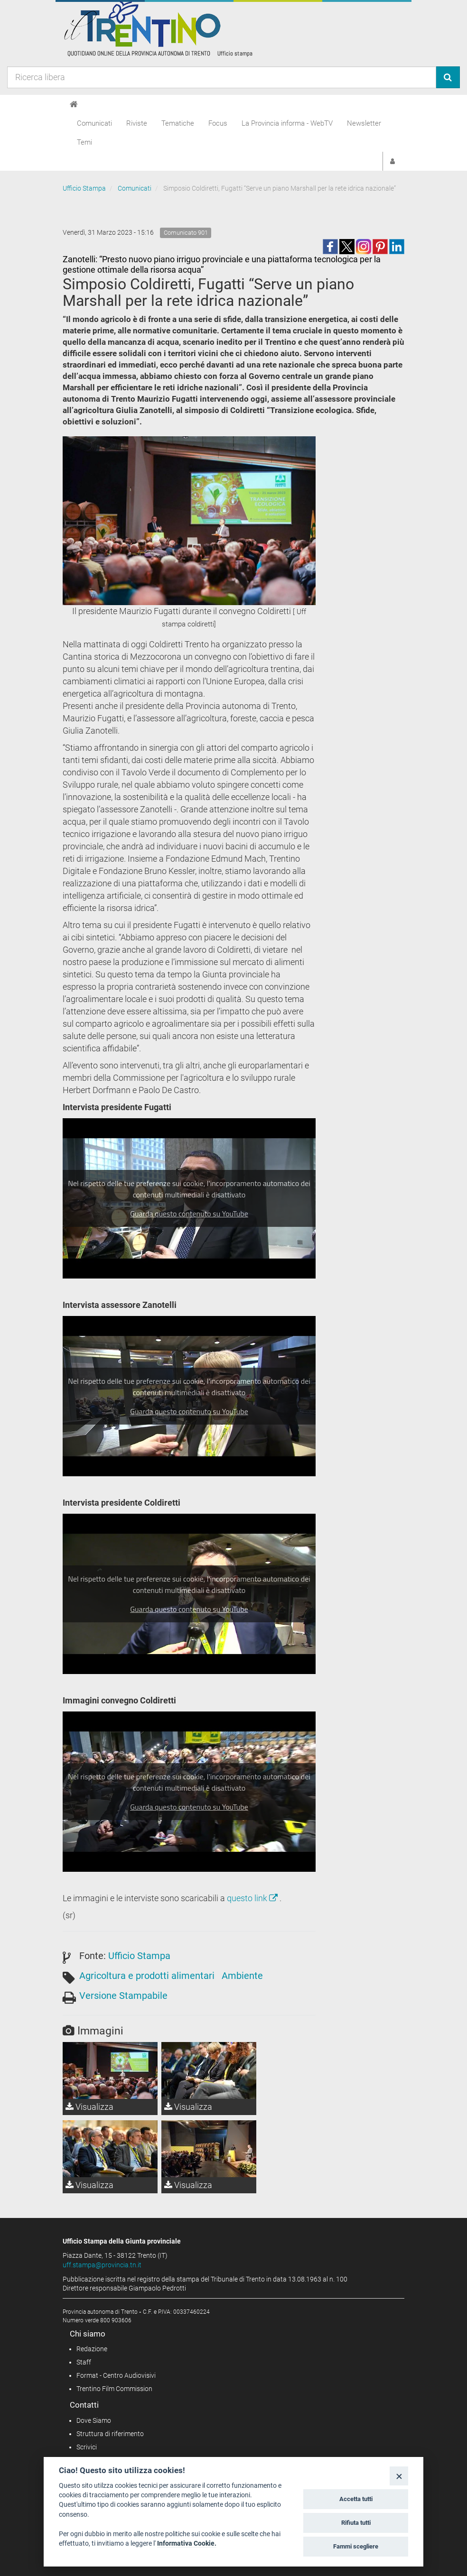 Image resolution: width=467 pixels, height=2576 pixels. I want to click on Comunicati, so click(94, 123).